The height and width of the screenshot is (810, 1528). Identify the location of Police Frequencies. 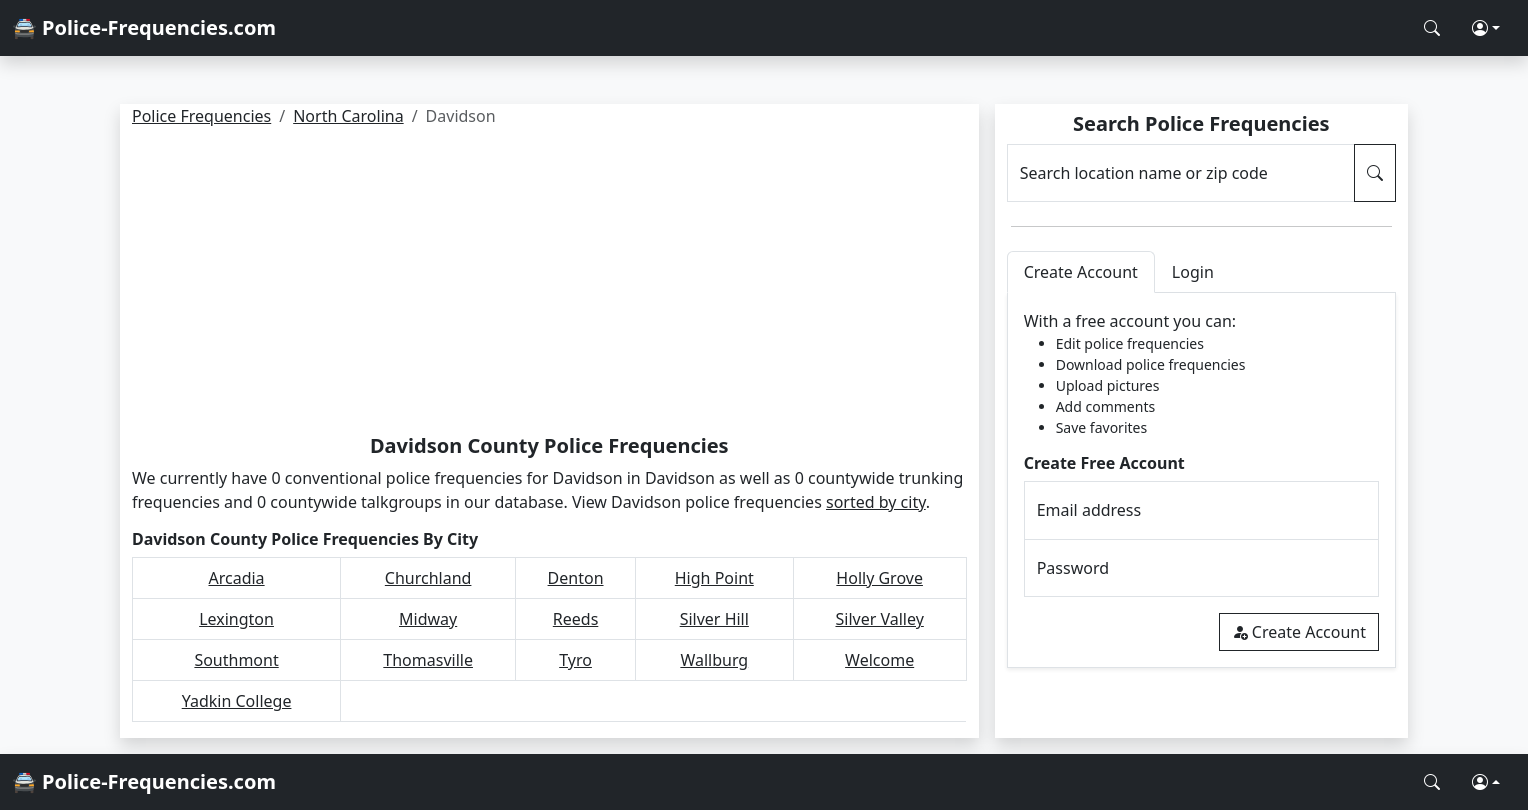
(201, 116).